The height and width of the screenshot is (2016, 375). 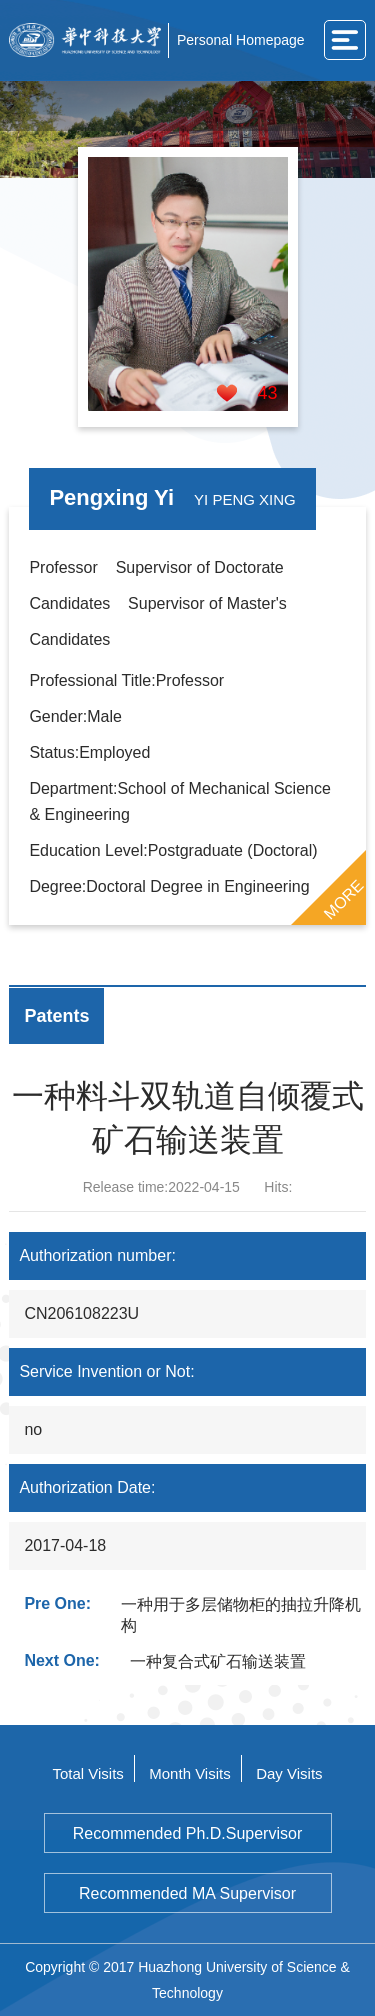 What do you see at coordinates (343, 899) in the screenshot?
I see `MORE` at bounding box center [343, 899].